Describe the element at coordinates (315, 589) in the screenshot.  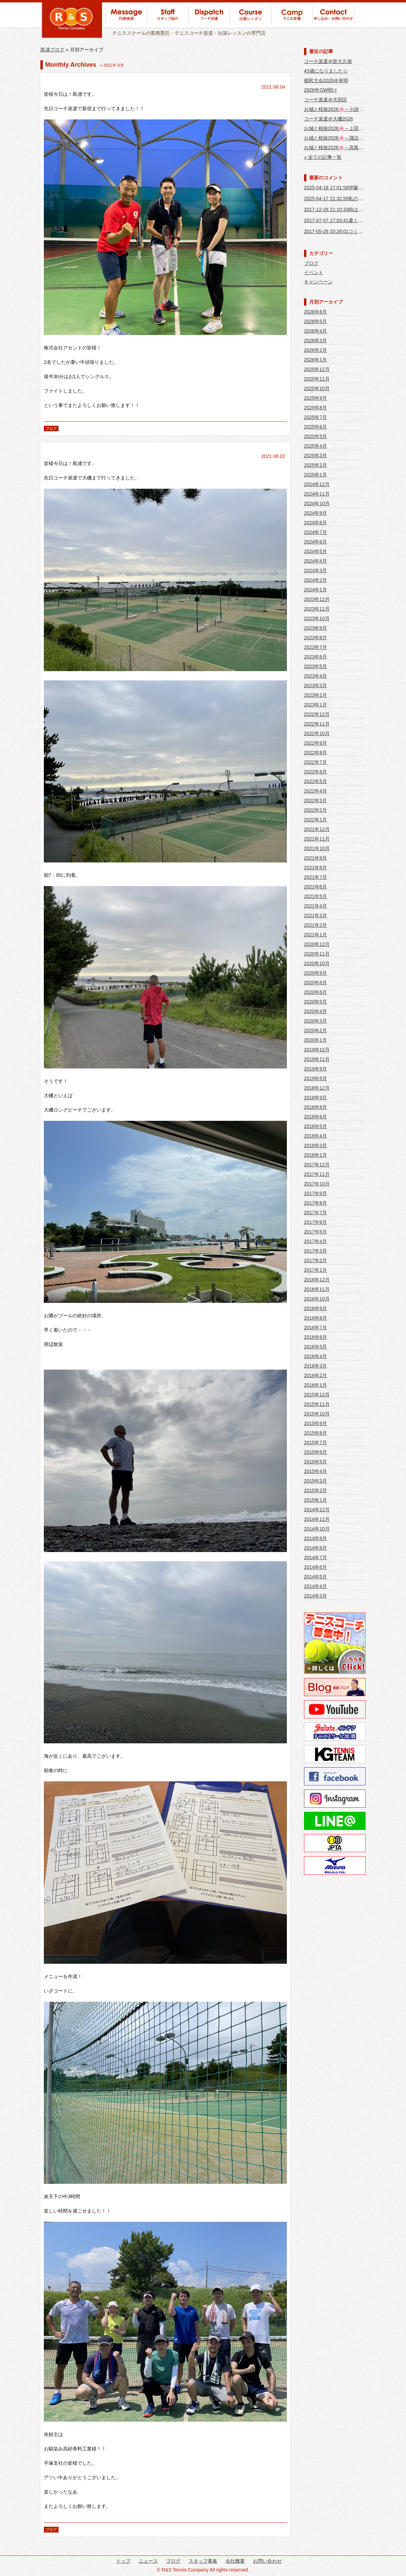
I see `2024年1月` at that location.